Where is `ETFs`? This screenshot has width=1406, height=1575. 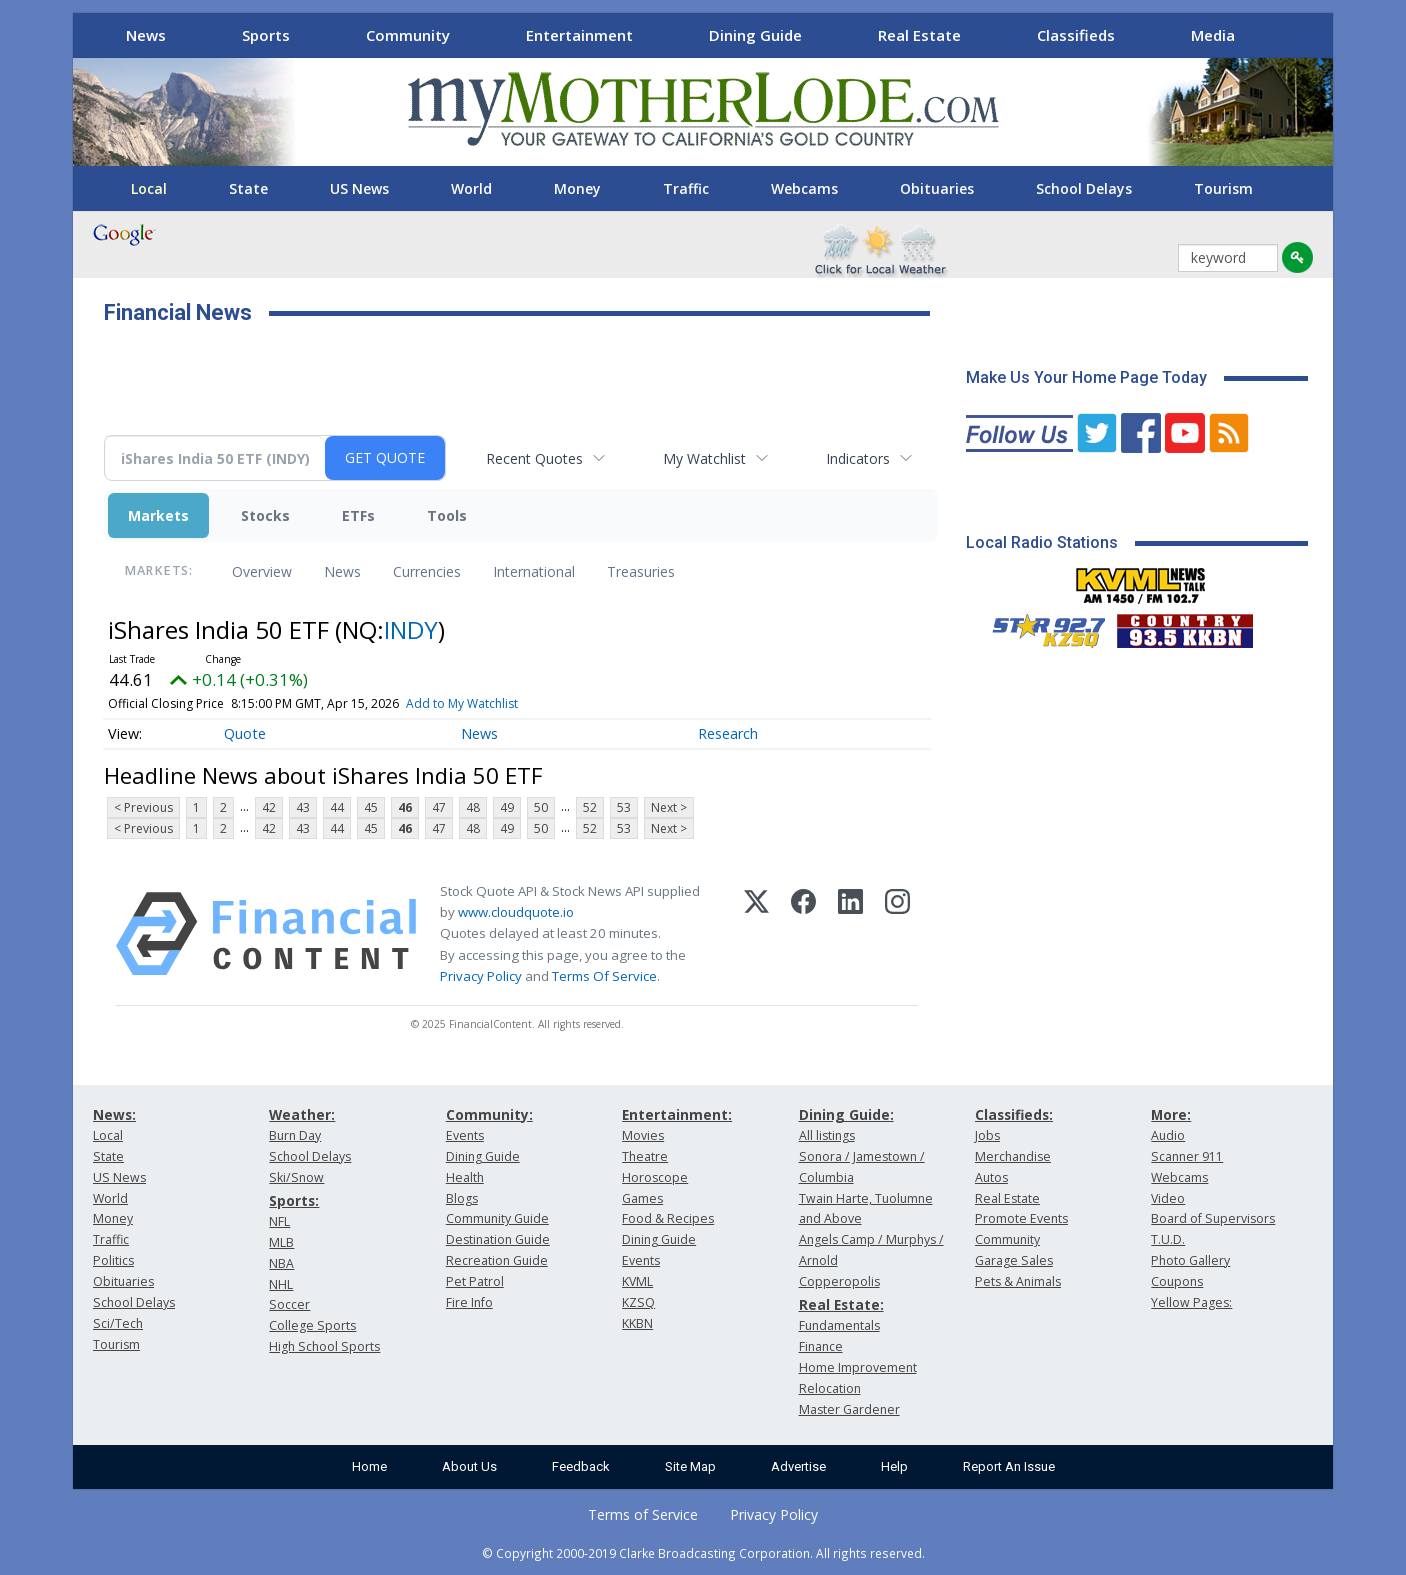
ETFs is located at coordinates (358, 515).